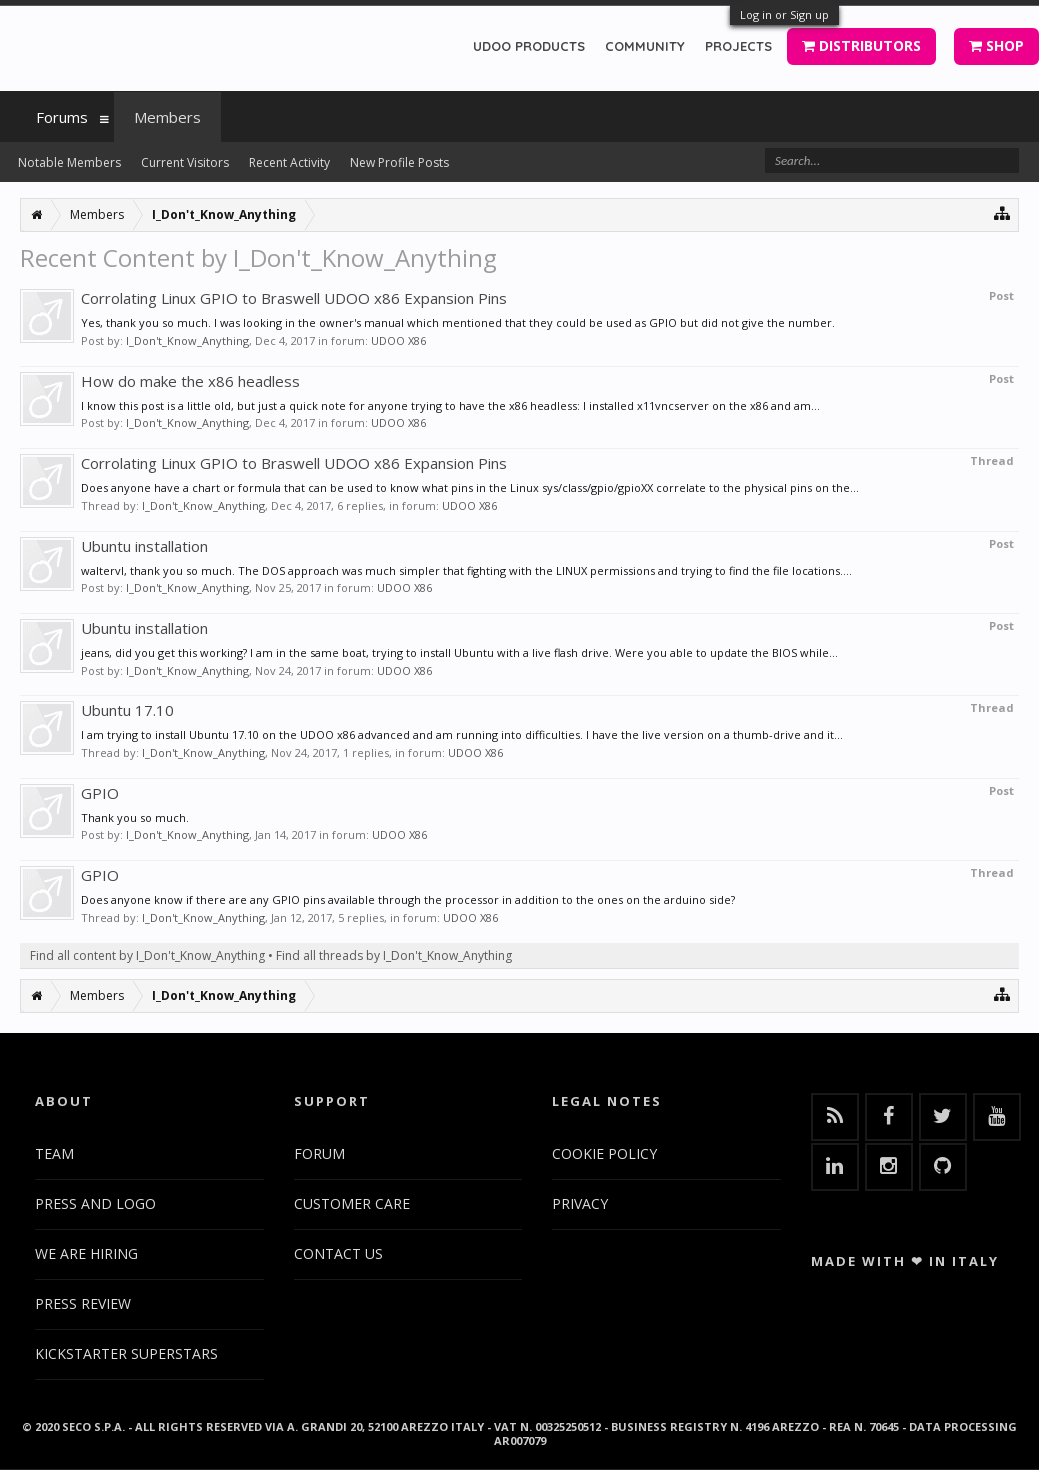 The image size is (1039, 1470). What do you see at coordinates (187, 340) in the screenshot?
I see `I_Don't_Know_Anything` at bounding box center [187, 340].